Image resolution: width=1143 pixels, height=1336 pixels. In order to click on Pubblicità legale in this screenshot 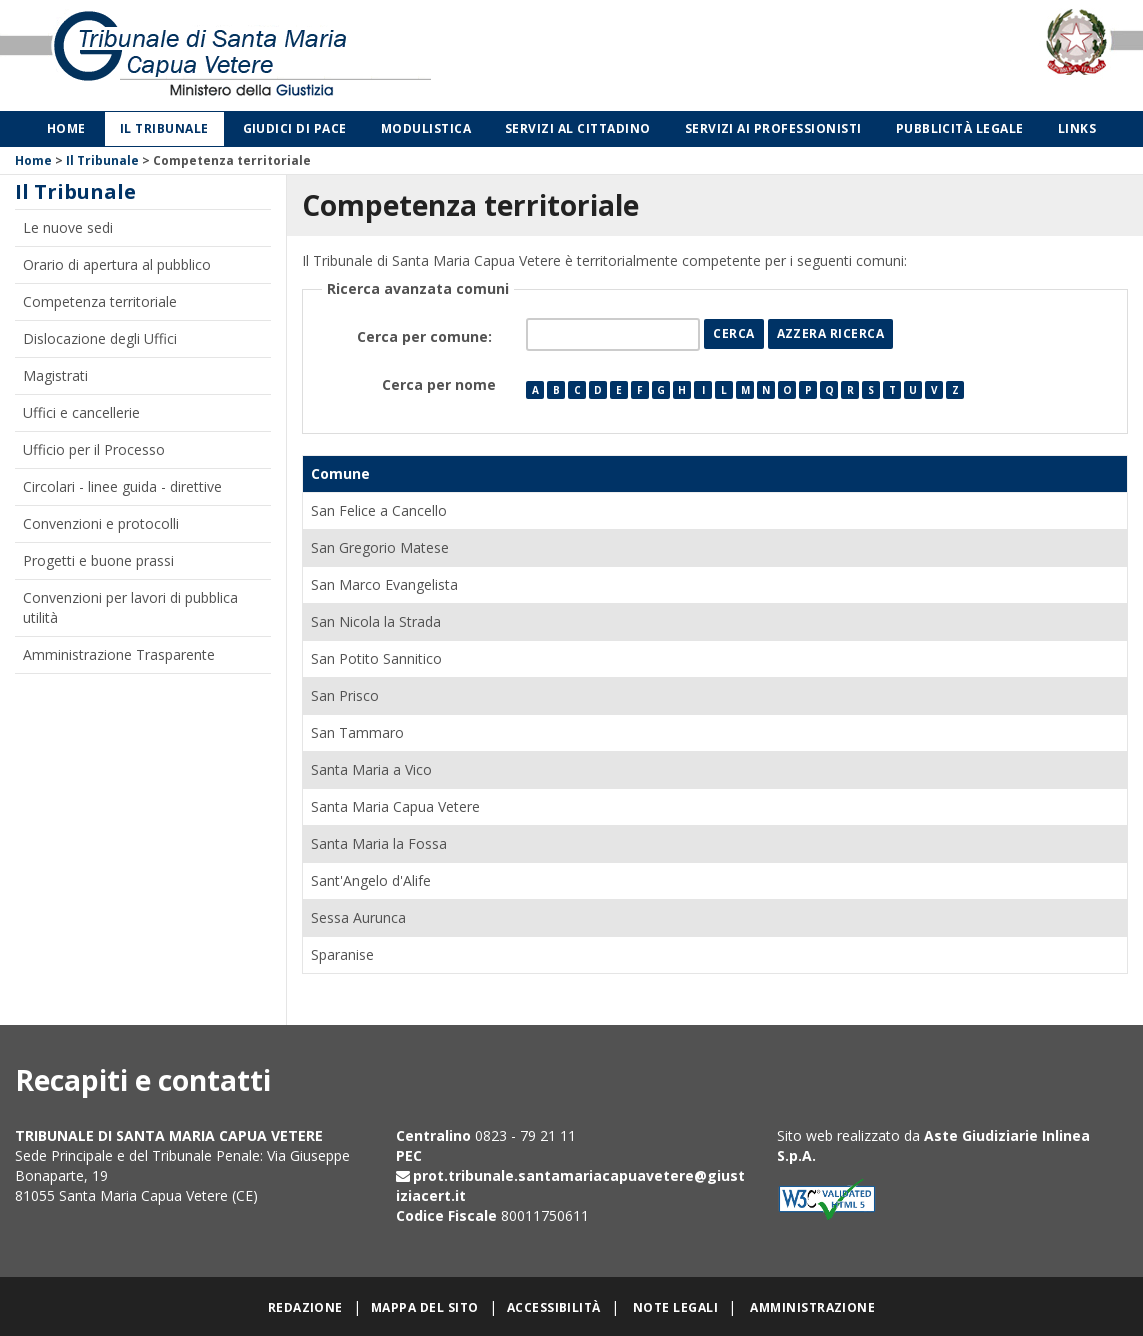, I will do `click(960, 128)`.